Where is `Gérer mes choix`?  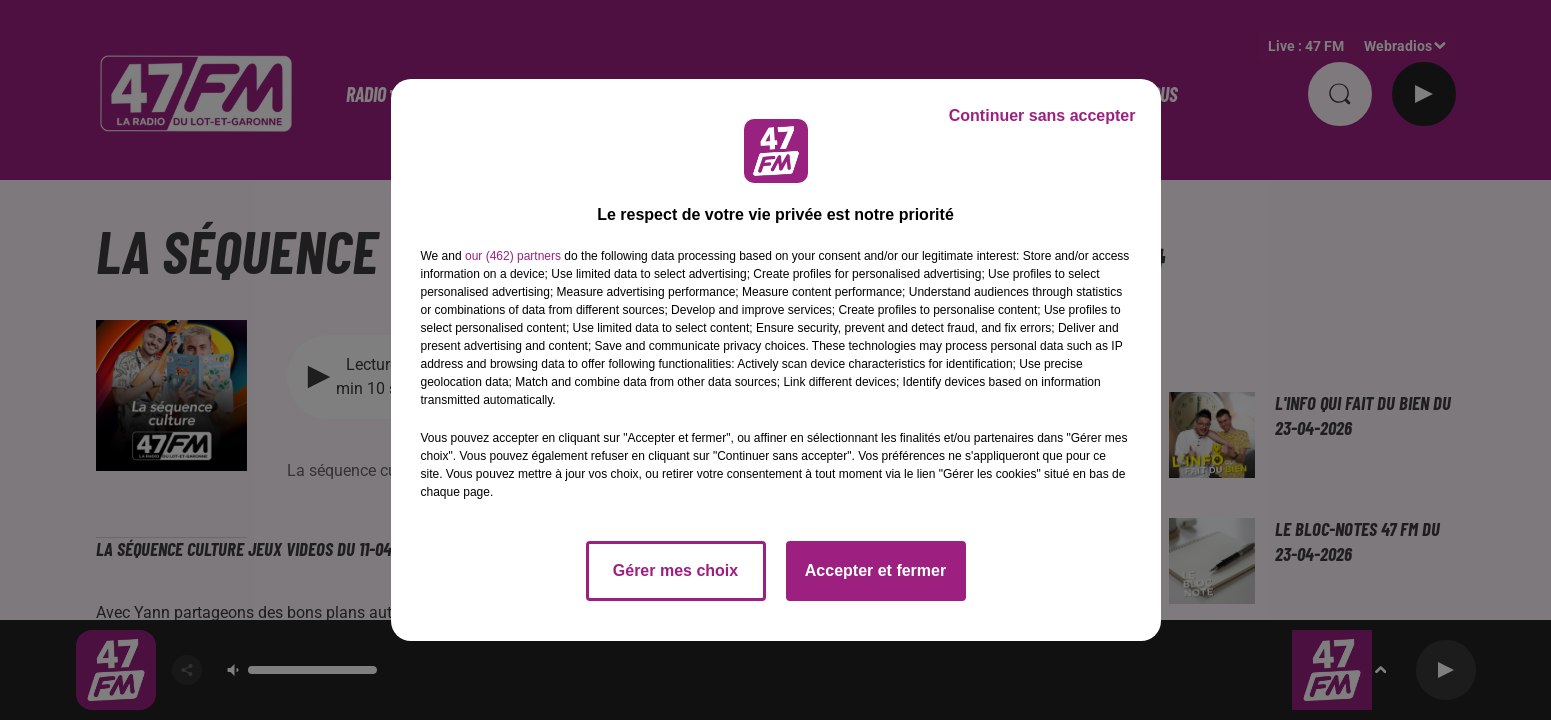 Gérer mes choix is located at coordinates (675, 570).